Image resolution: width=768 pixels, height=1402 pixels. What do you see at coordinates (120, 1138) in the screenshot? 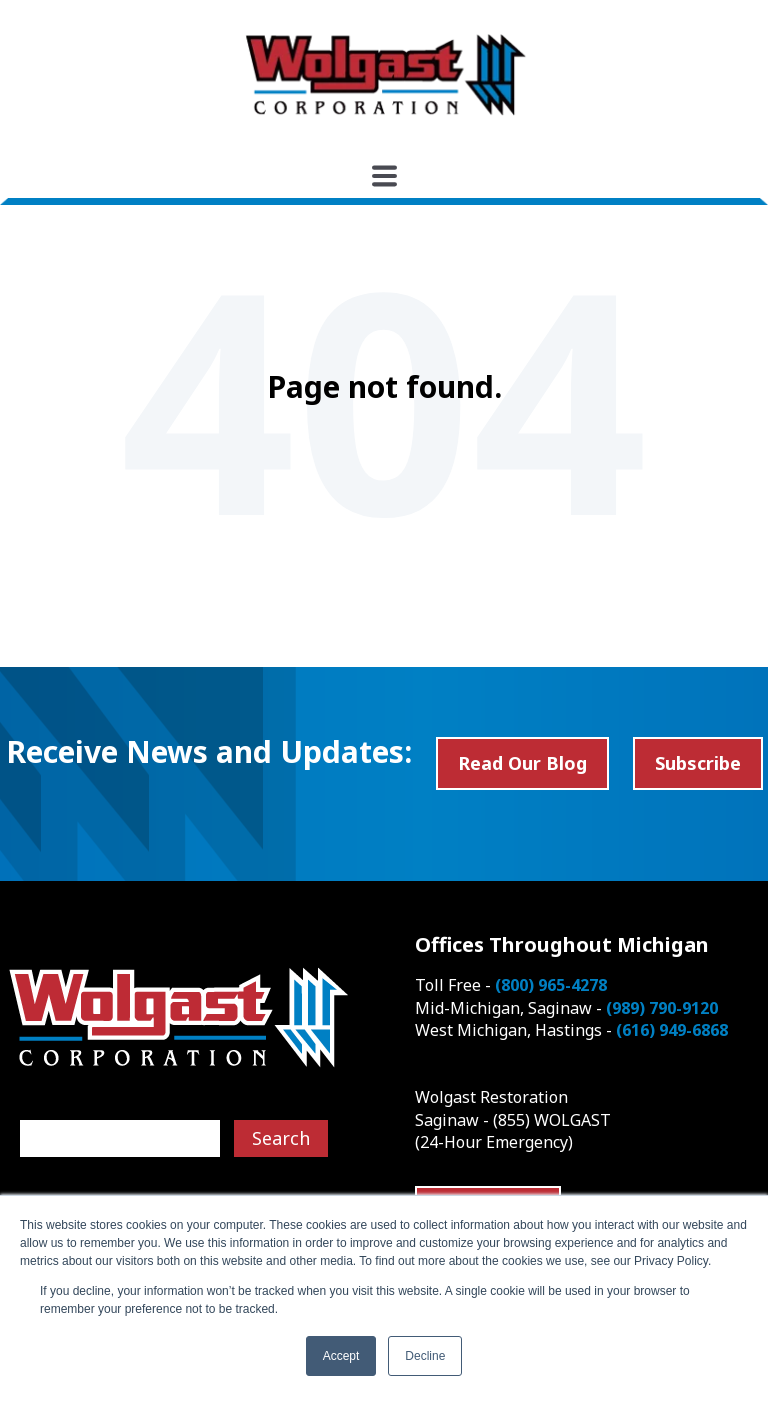
I see `[Search]` at bounding box center [120, 1138].